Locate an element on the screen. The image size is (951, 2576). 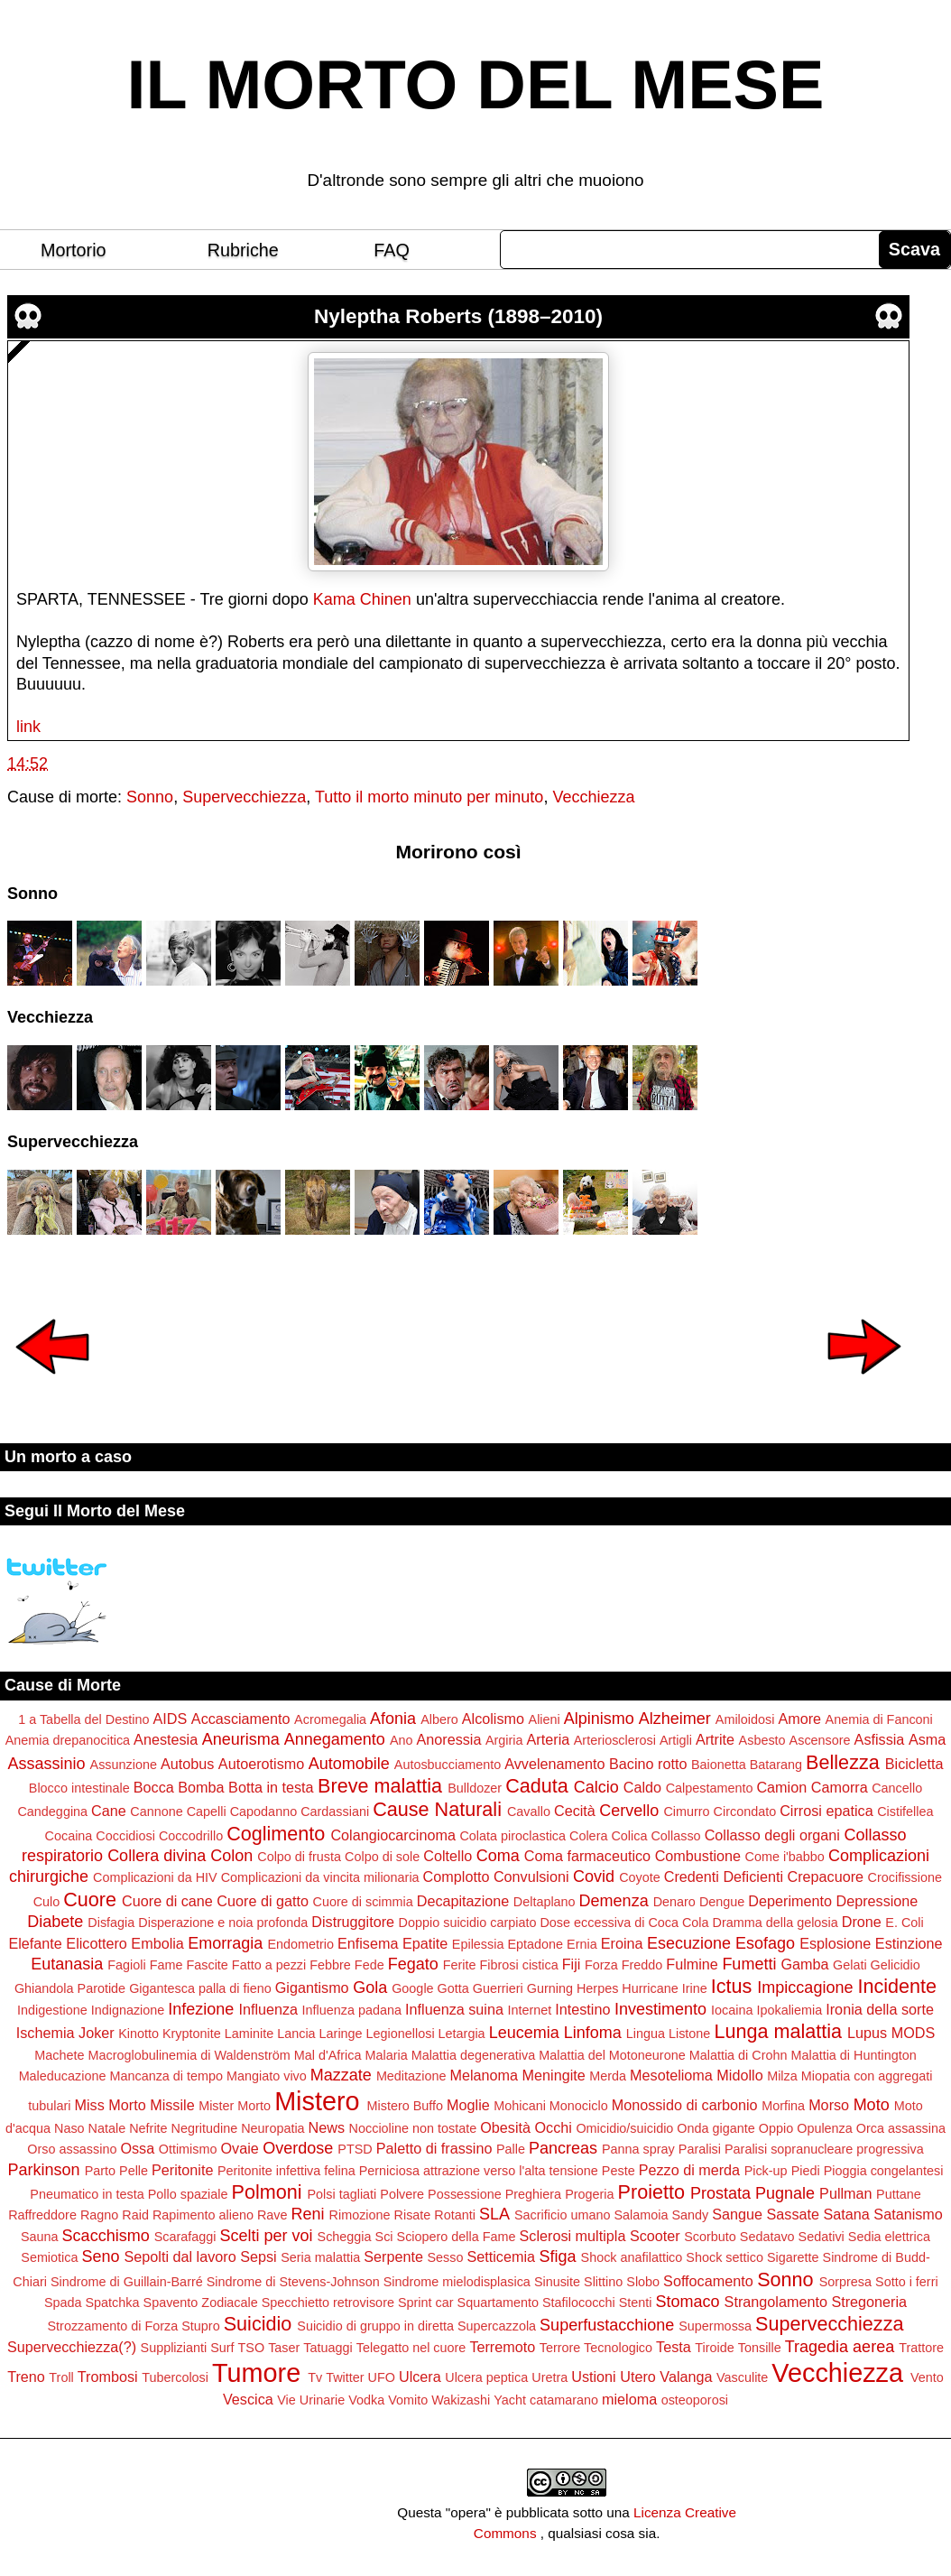
Calpestamento is located at coordinates (709, 1788).